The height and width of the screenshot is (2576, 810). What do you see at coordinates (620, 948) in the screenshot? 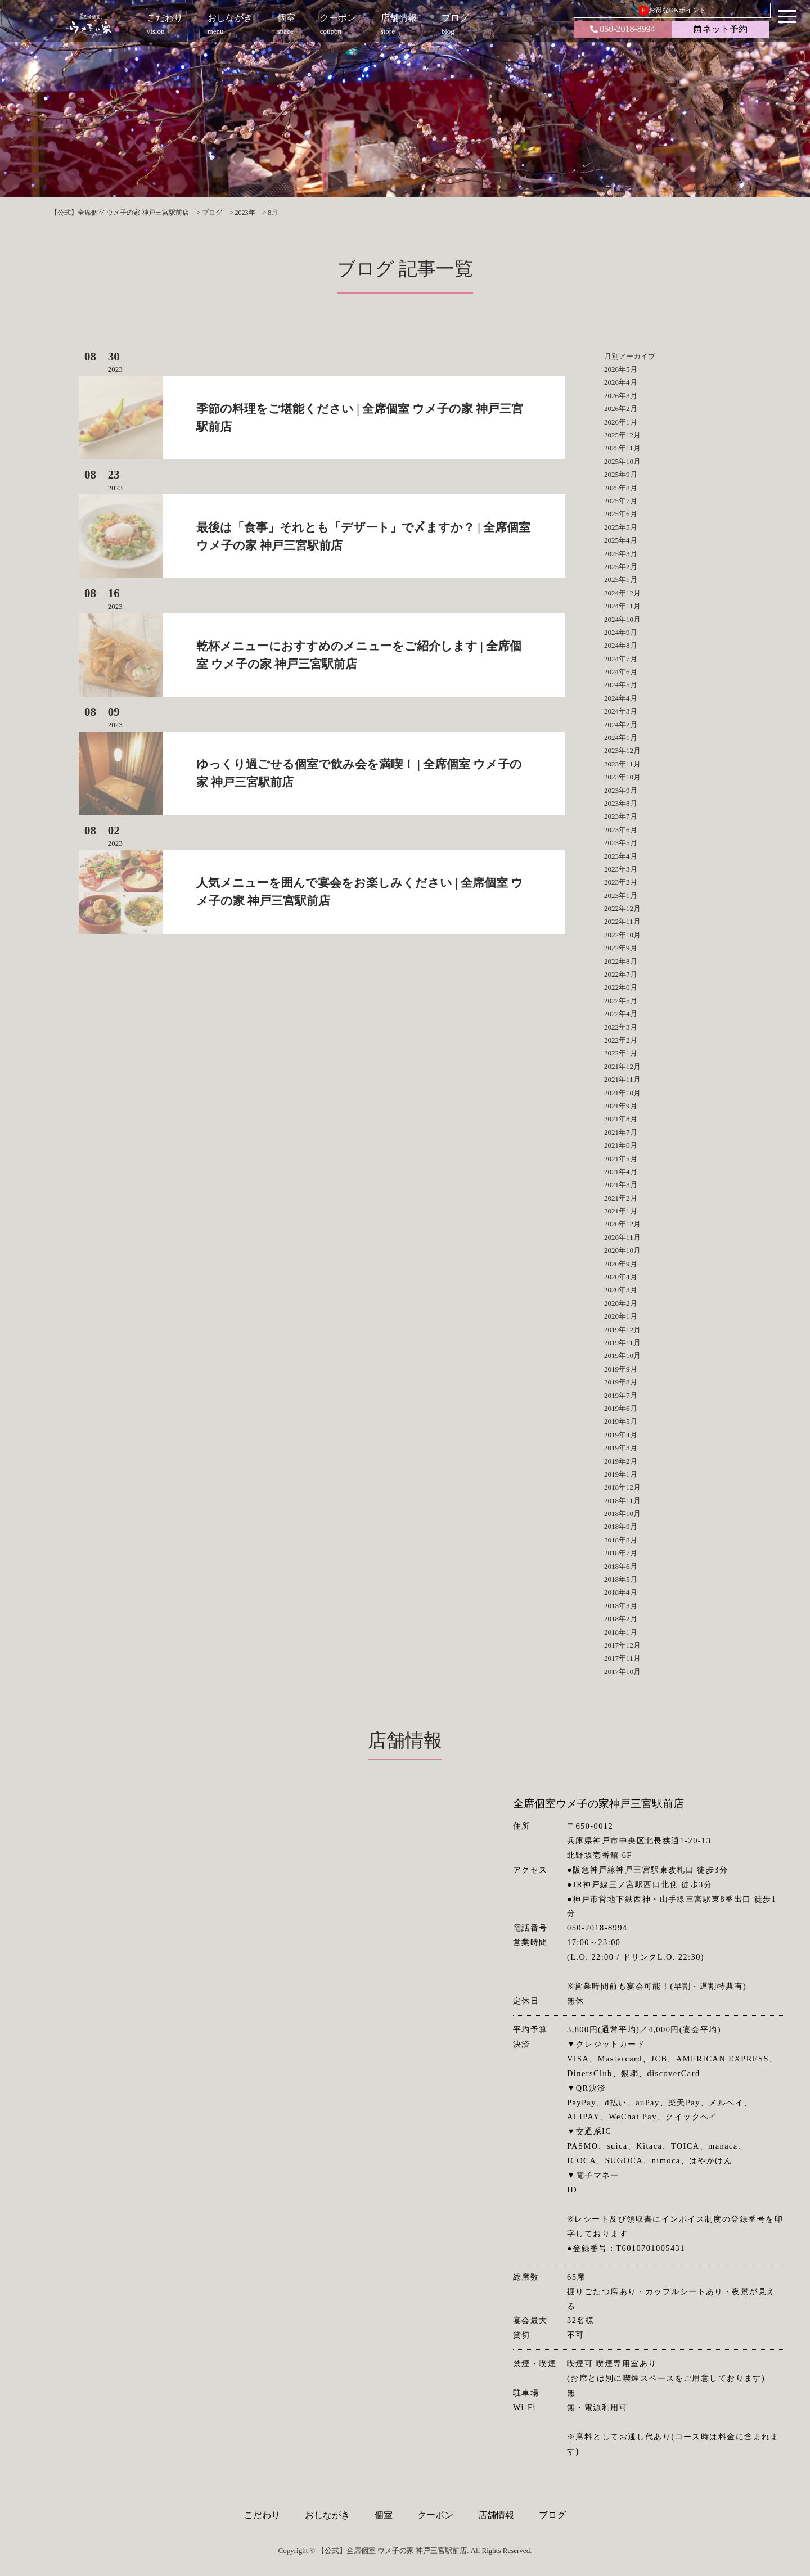
I see `2022年9月` at bounding box center [620, 948].